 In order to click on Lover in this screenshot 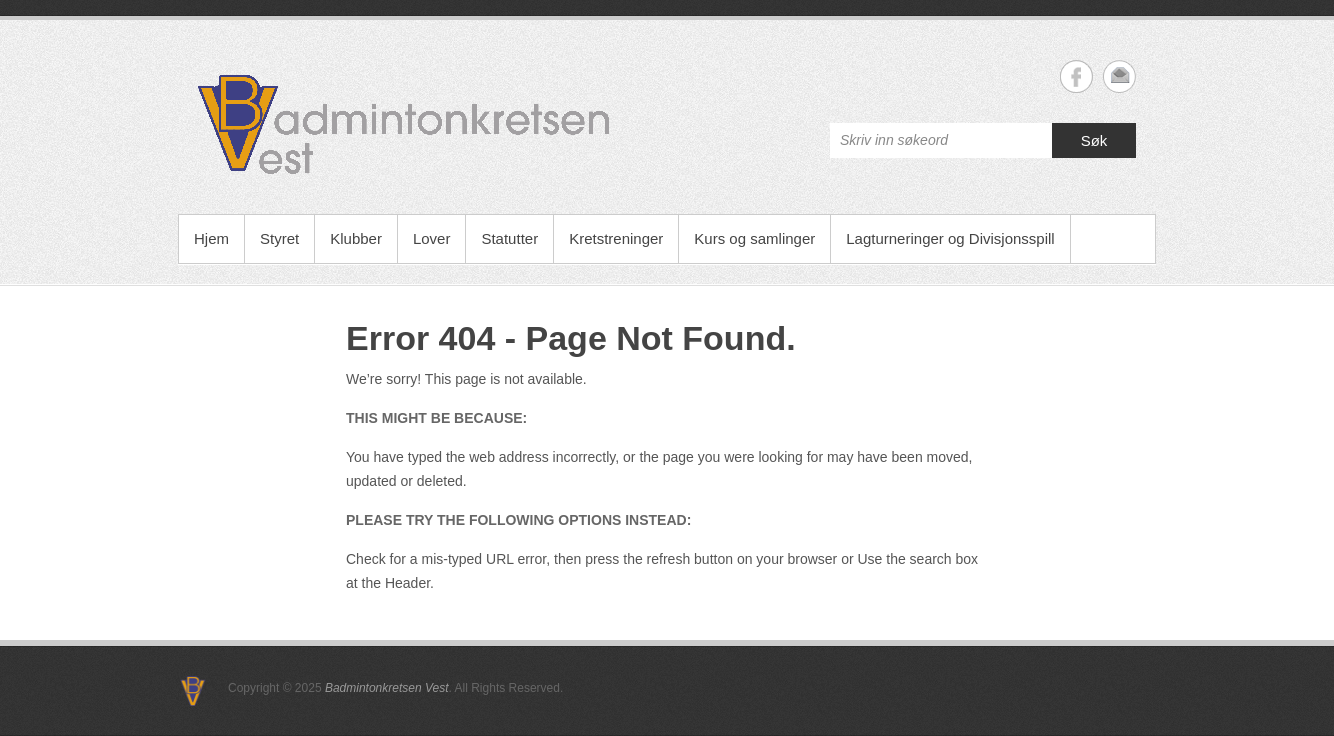, I will do `click(432, 238)`.